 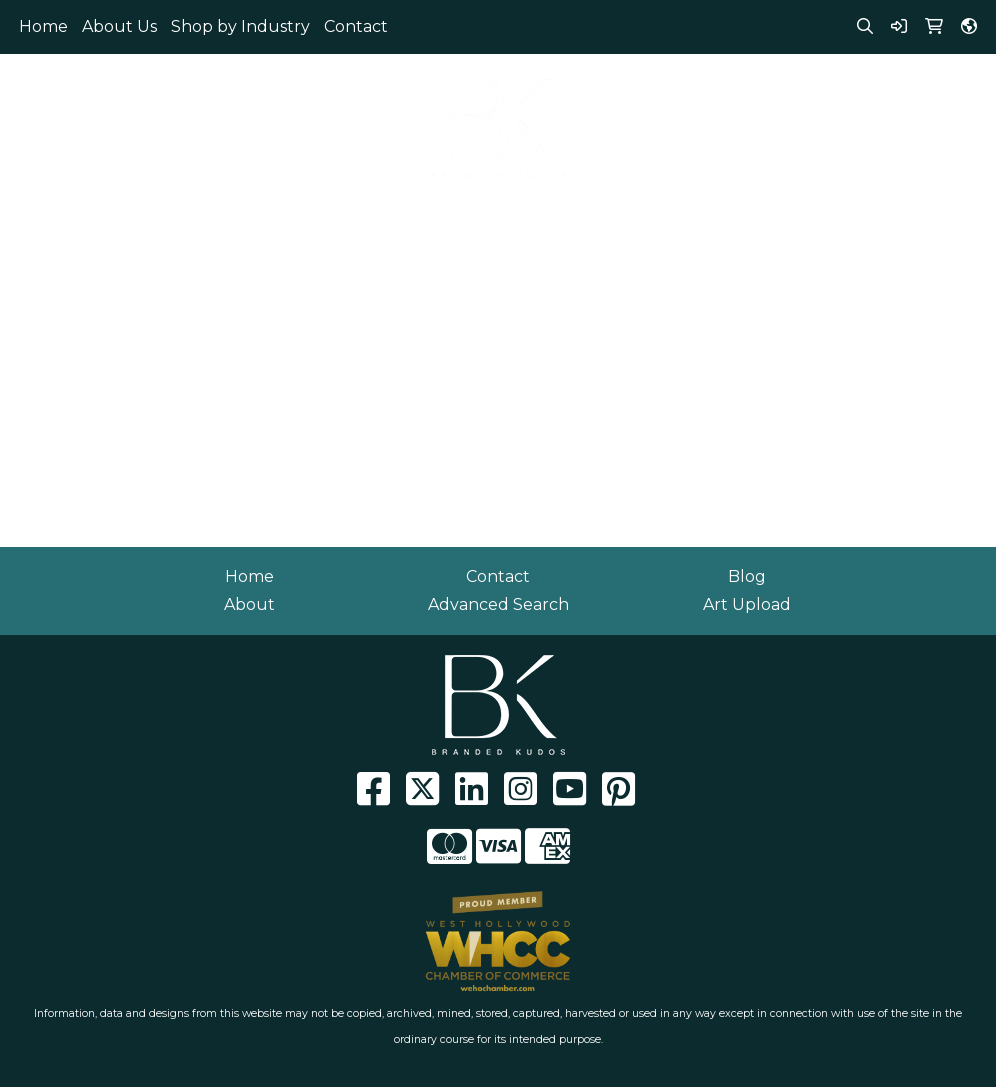 I want to click on Health [button], so click(x=662, y=217).